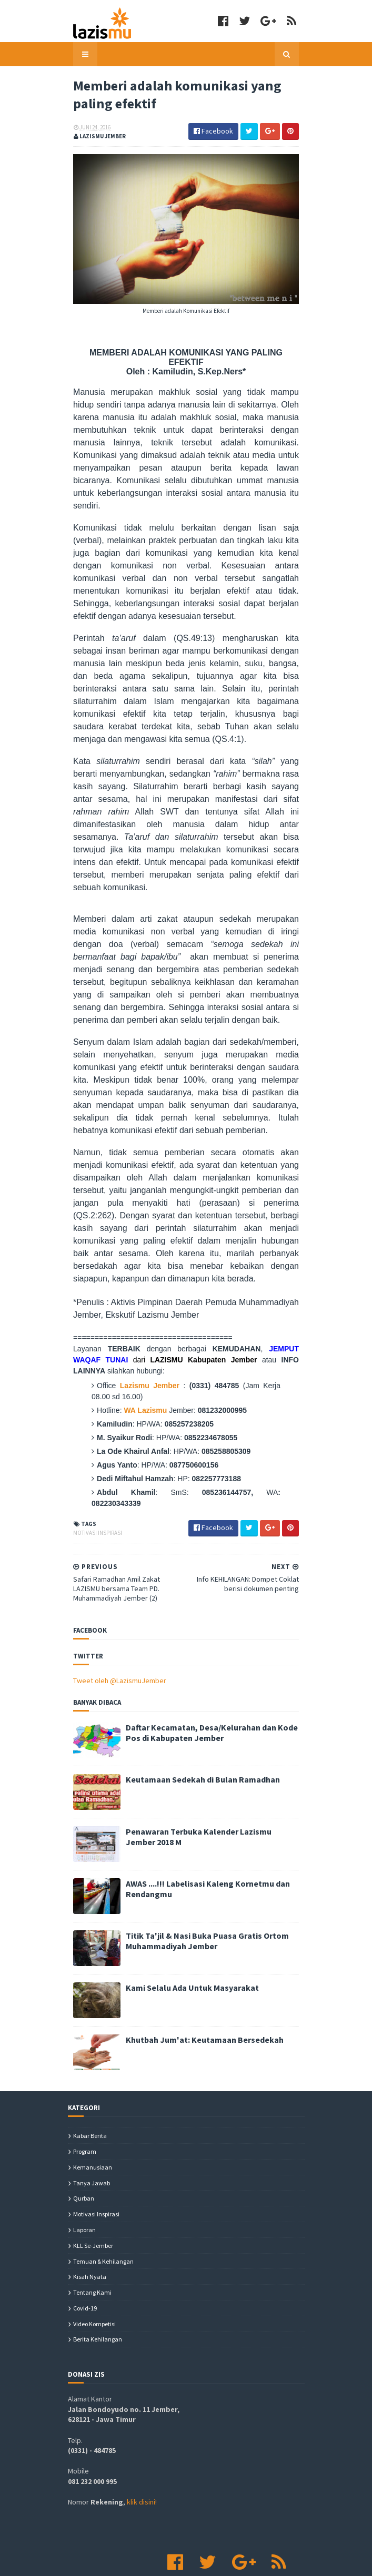 Image resolution: width=372 pixels, height=2576 pixels. I want to click on Qurban, so click(83, 2149).